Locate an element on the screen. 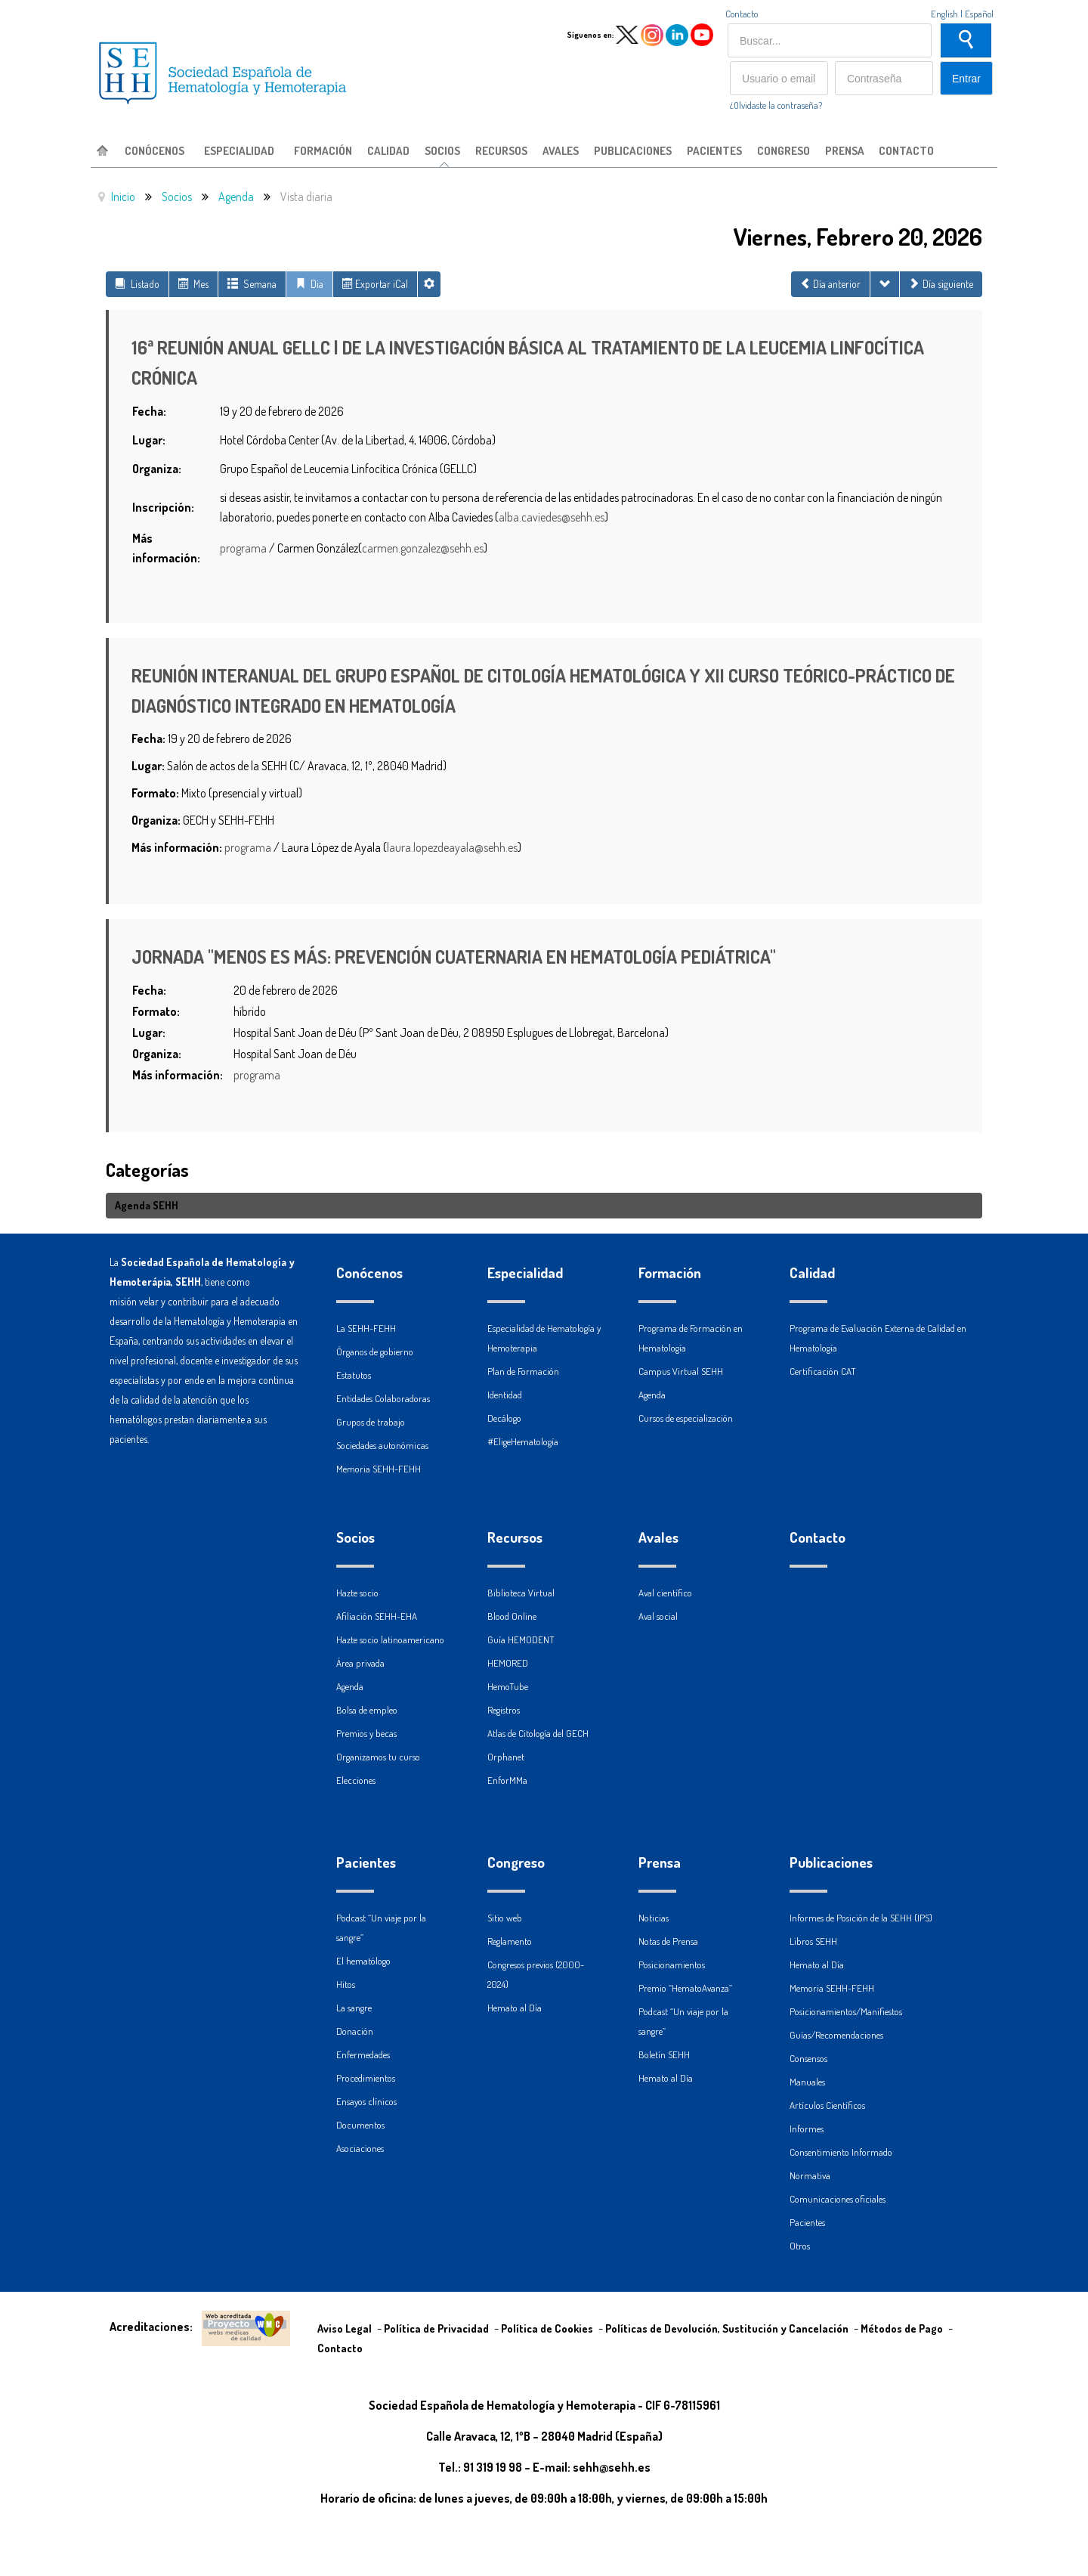 Image resolution: width=1088 pixels, height=2576 pixels. Congreso is located at coordinates (516, 1862).